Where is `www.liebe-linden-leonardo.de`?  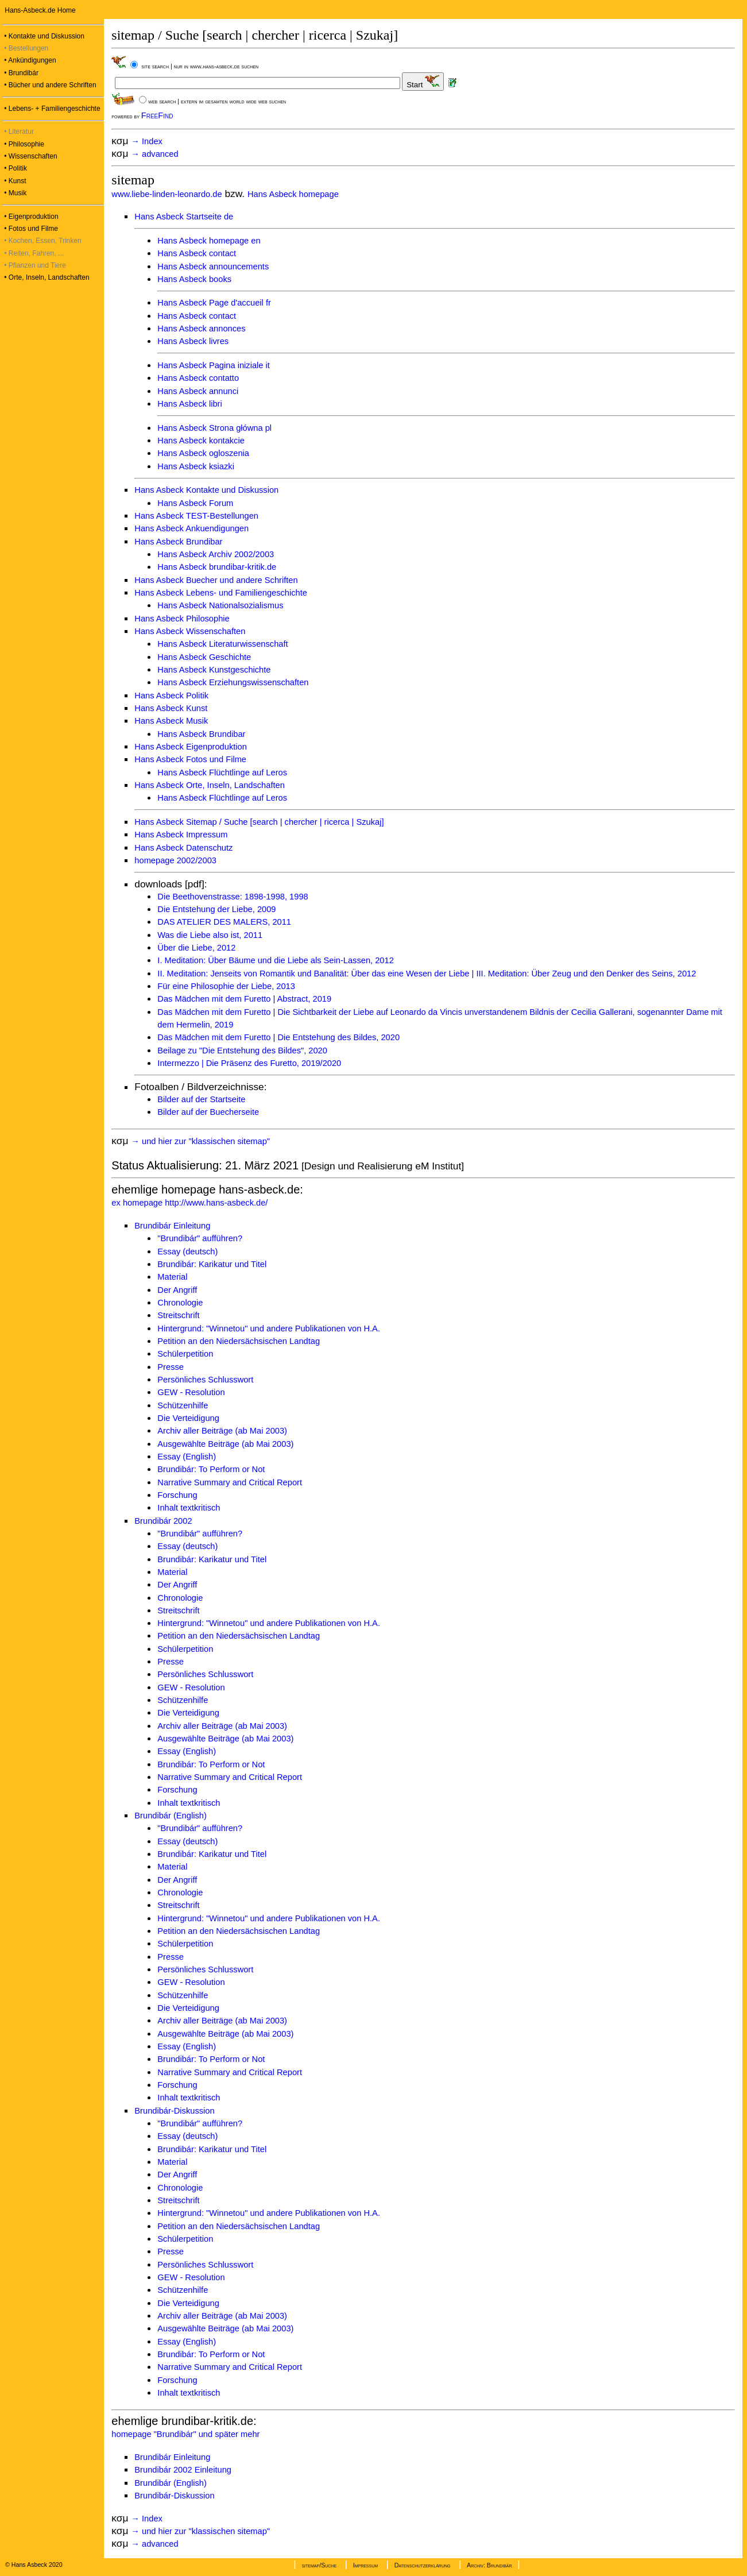
www.liebe-linden-leonardo.de is located at coordinates (166, 194).